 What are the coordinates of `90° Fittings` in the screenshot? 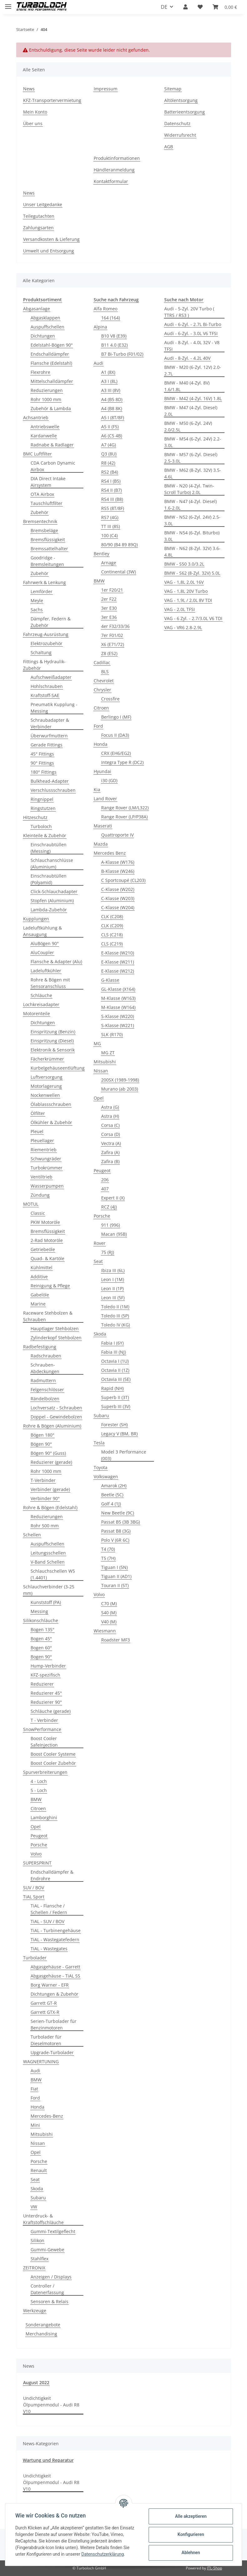 It's located at (42, 763).